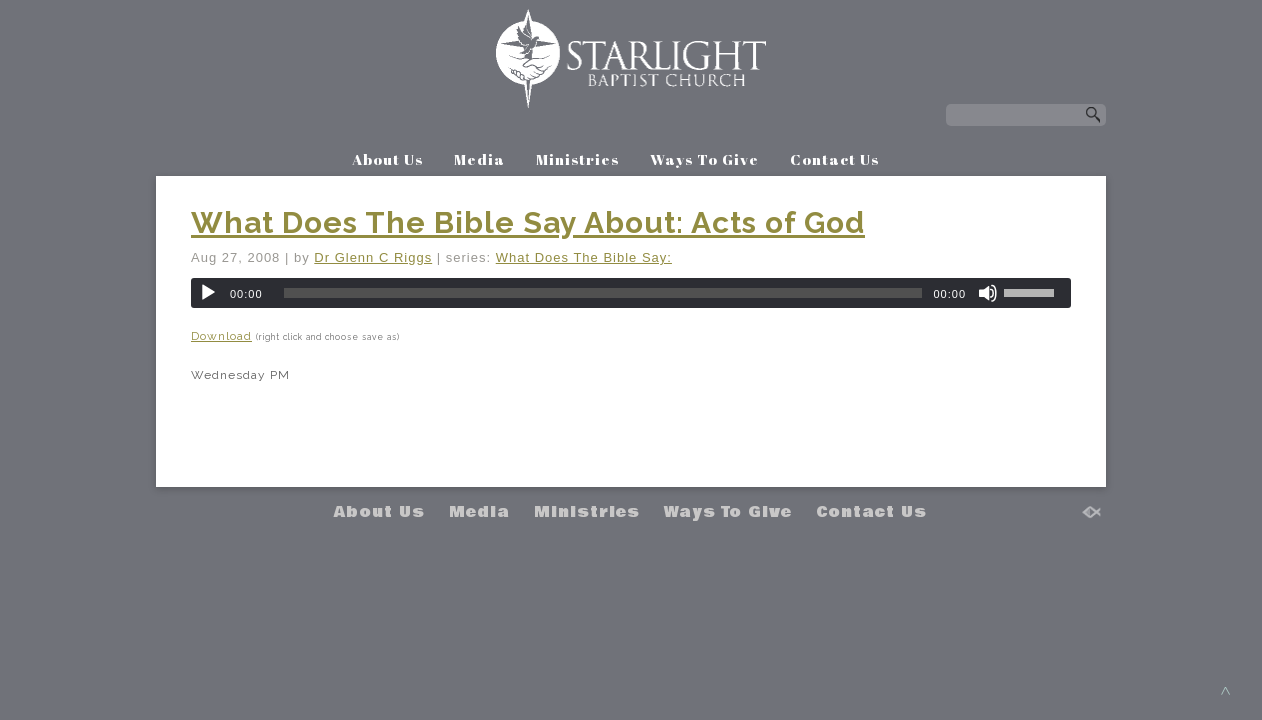 The width and height of the screenshot is (1262, 720). What do you see at coordinates (577, 159) in the screenshot?
I see `Ministries` at bounding box center [577, 159].